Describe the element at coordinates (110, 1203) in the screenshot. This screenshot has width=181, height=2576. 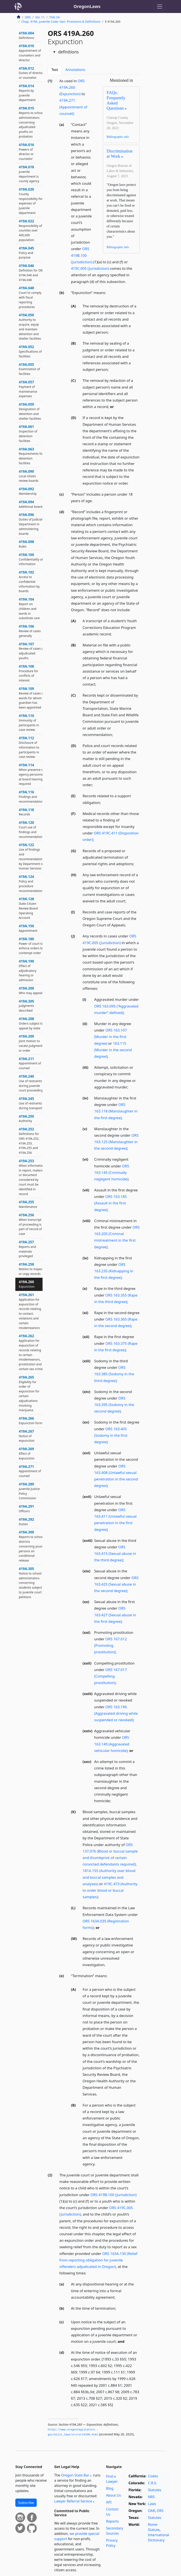
I see `ORS 163.185 (Assault in the first degree)` at that location.